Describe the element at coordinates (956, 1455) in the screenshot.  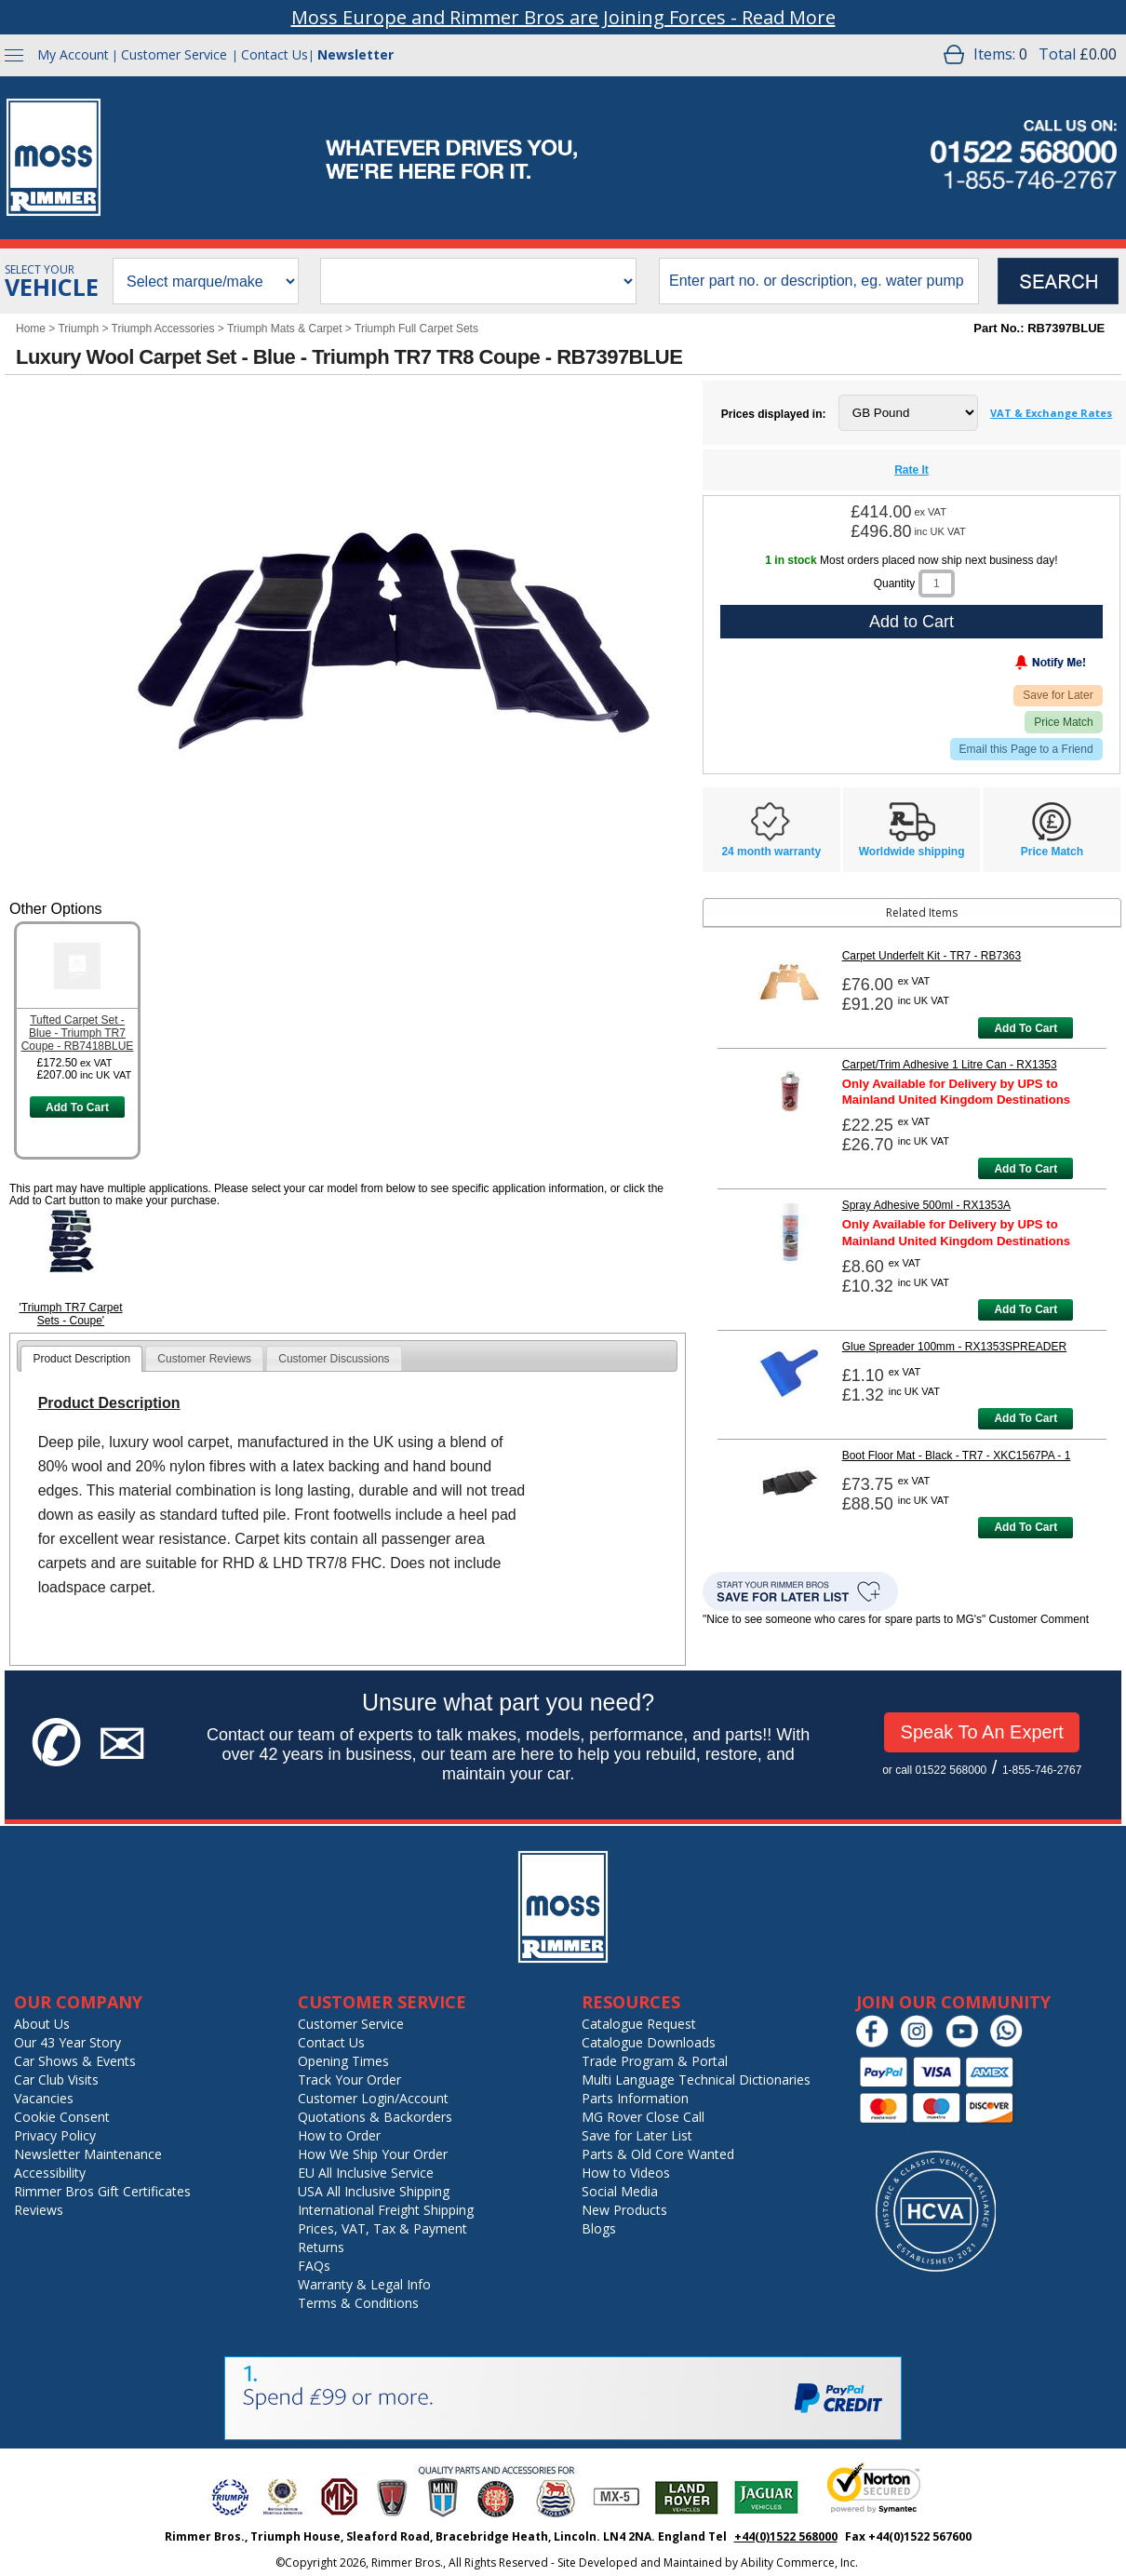
I see `Boot Floor Mat - Black - TR7 - XKC1567PA - 1` at that location.